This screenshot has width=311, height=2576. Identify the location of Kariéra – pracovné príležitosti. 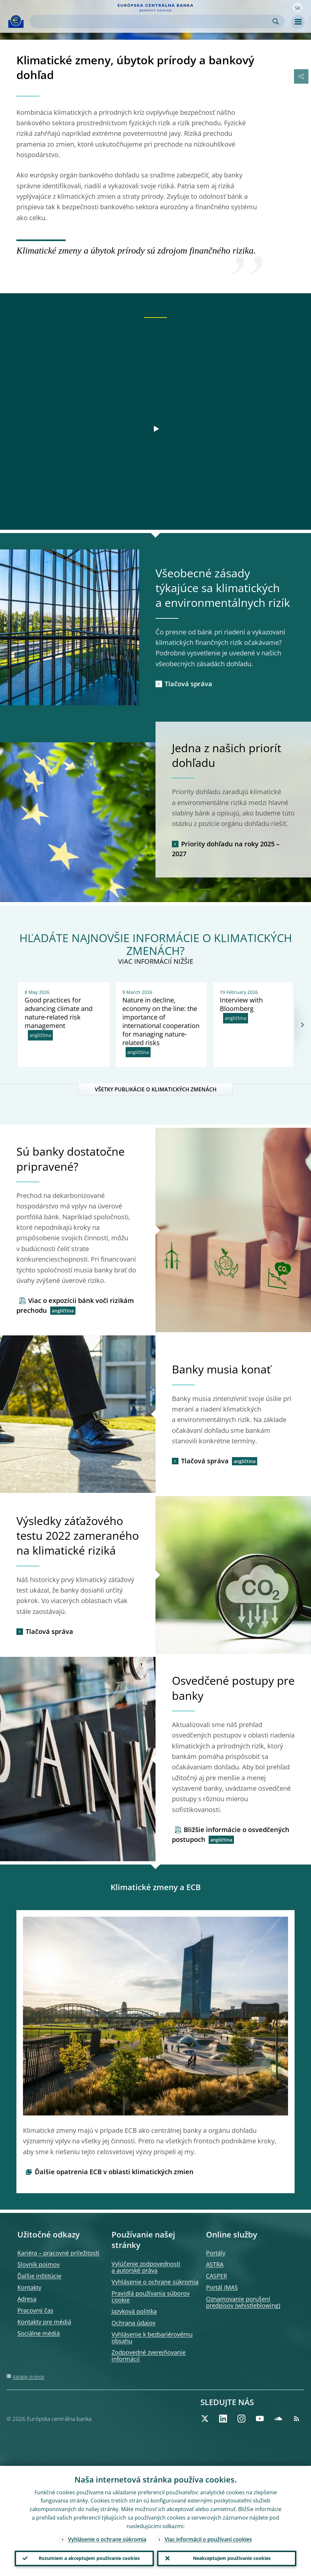
(58, 2253).